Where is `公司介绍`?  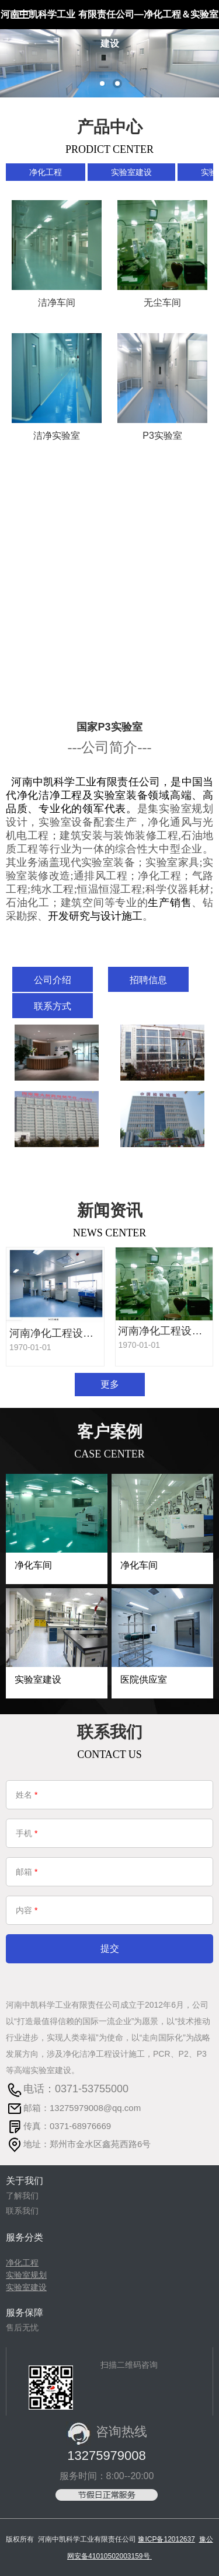 公司介绍 is located at coordinates (52, 980).